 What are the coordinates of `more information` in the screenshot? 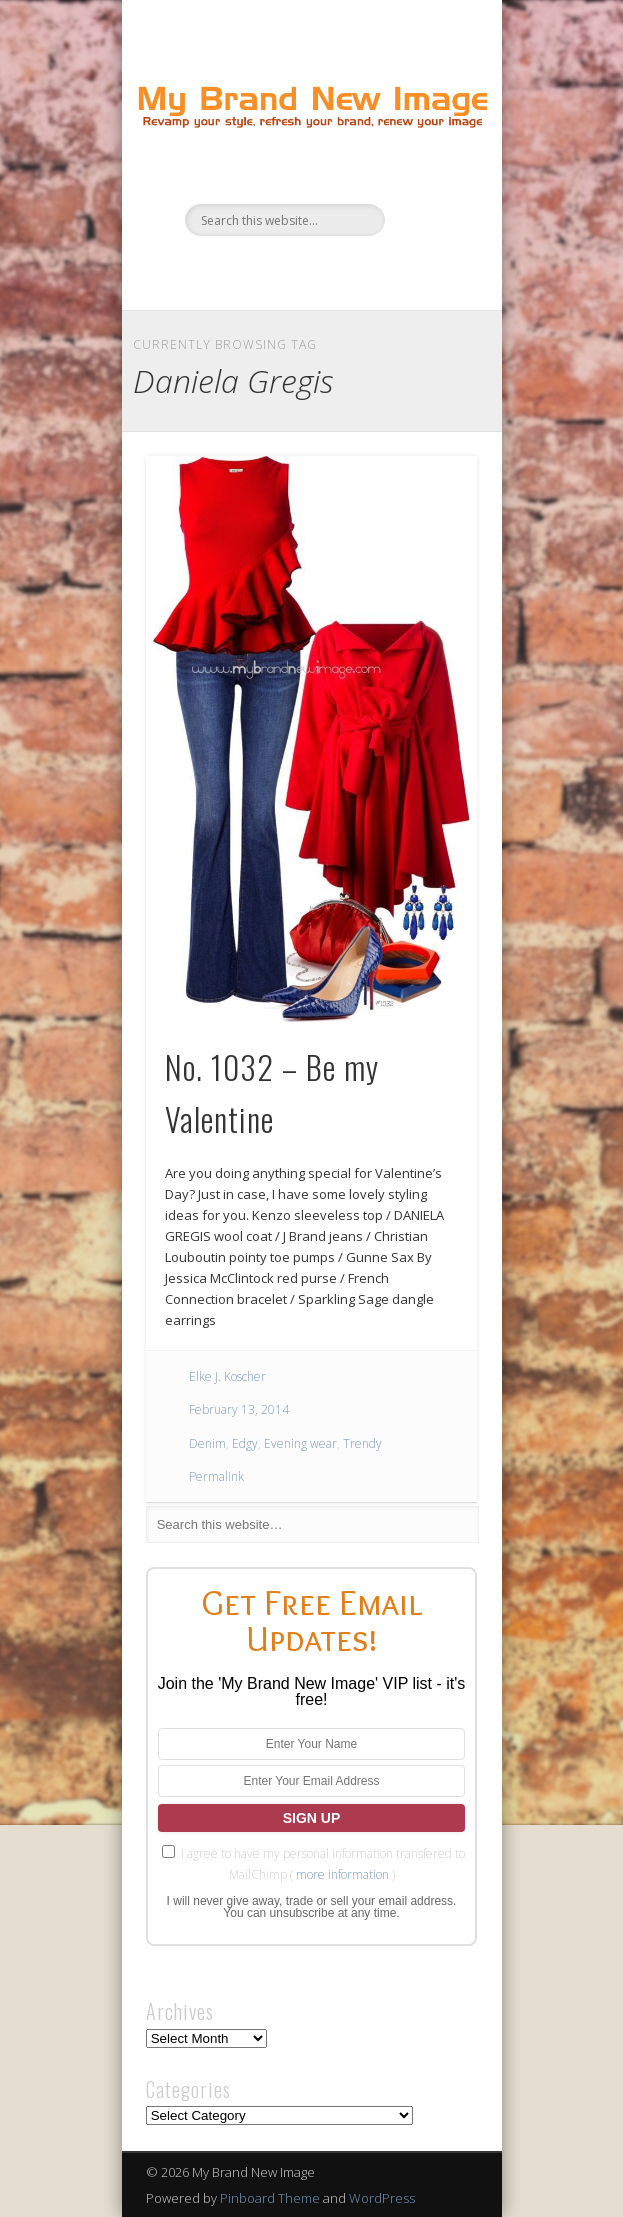 It's located at (342, 1874).